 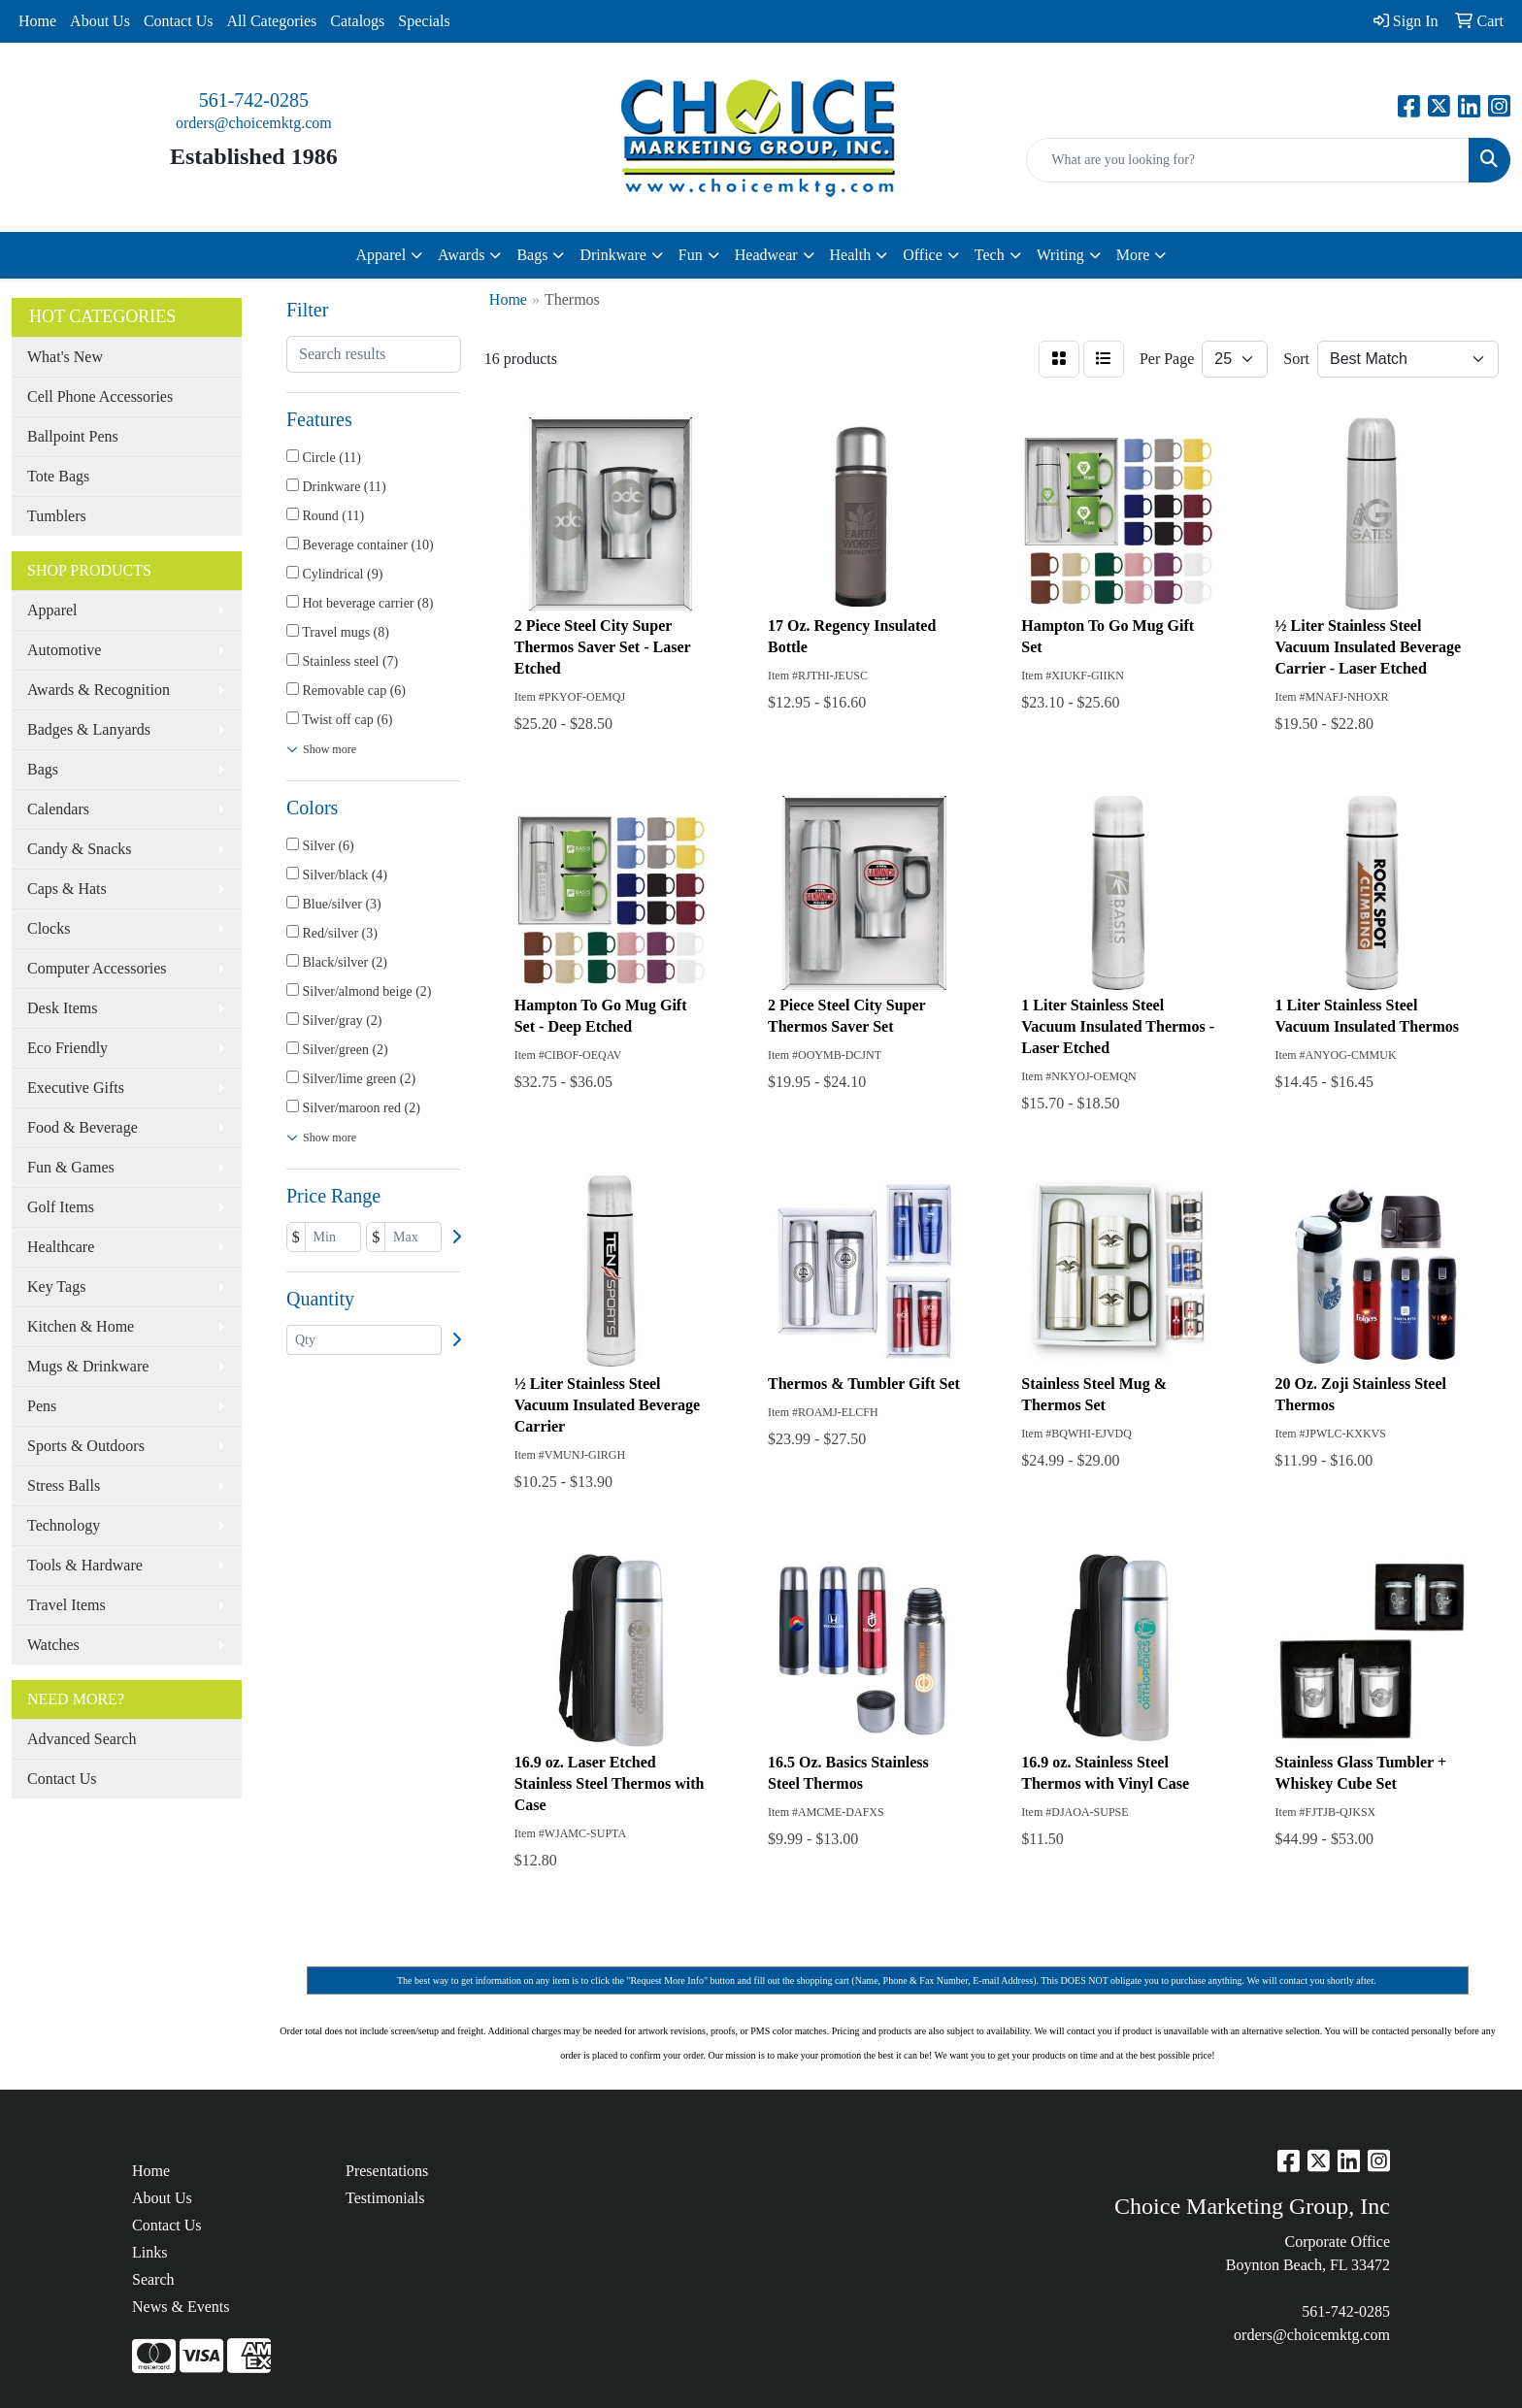 What do you see at coordinates (58, 809) in the screenshot?
I see `Calendars` at bounding box center [58, 809].